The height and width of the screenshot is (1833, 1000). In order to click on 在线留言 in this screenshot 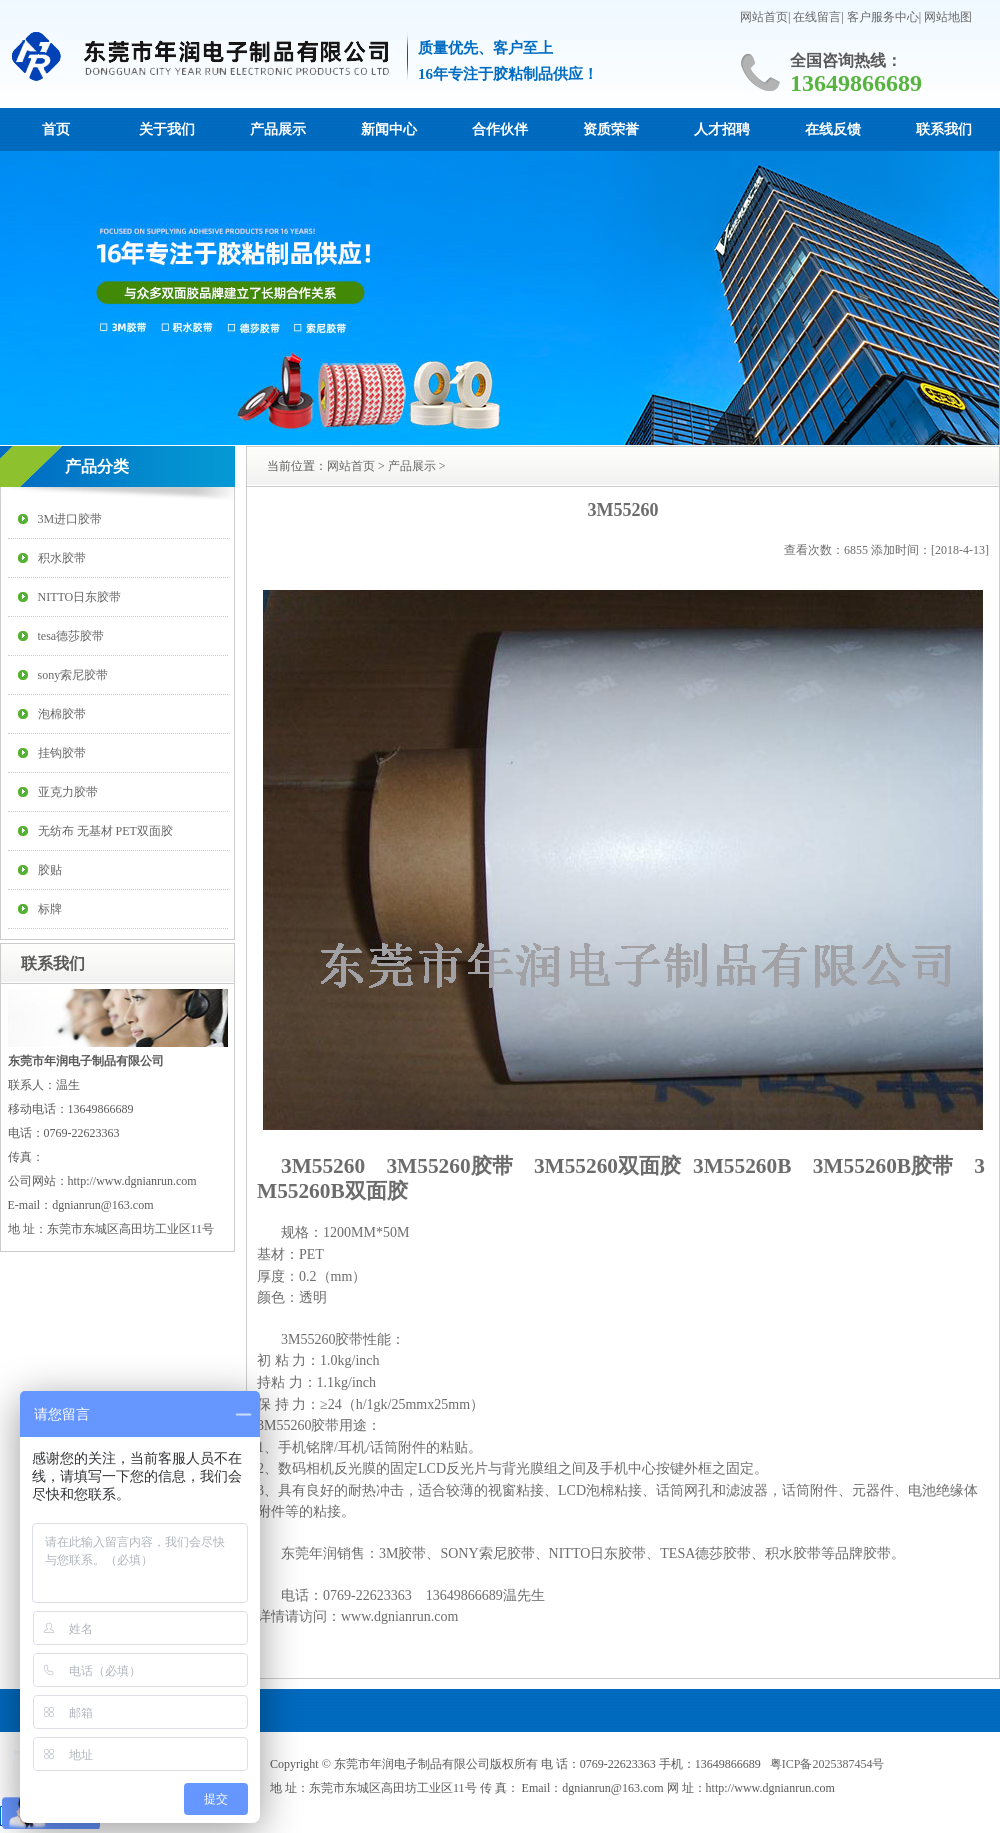, I will do `click(817, 17)`.